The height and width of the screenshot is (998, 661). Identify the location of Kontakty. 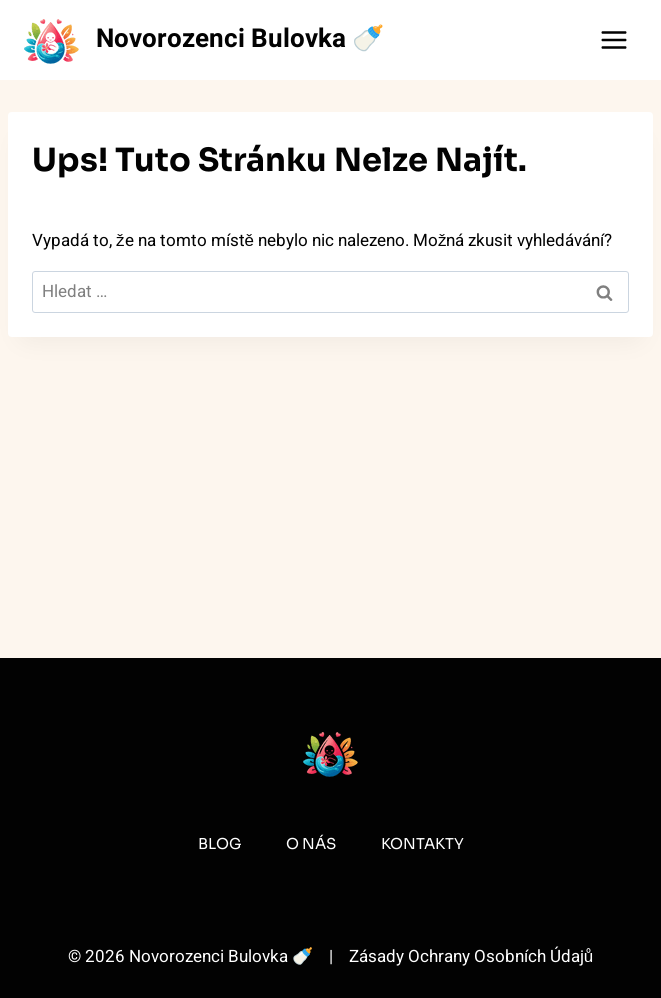
(422, 843).